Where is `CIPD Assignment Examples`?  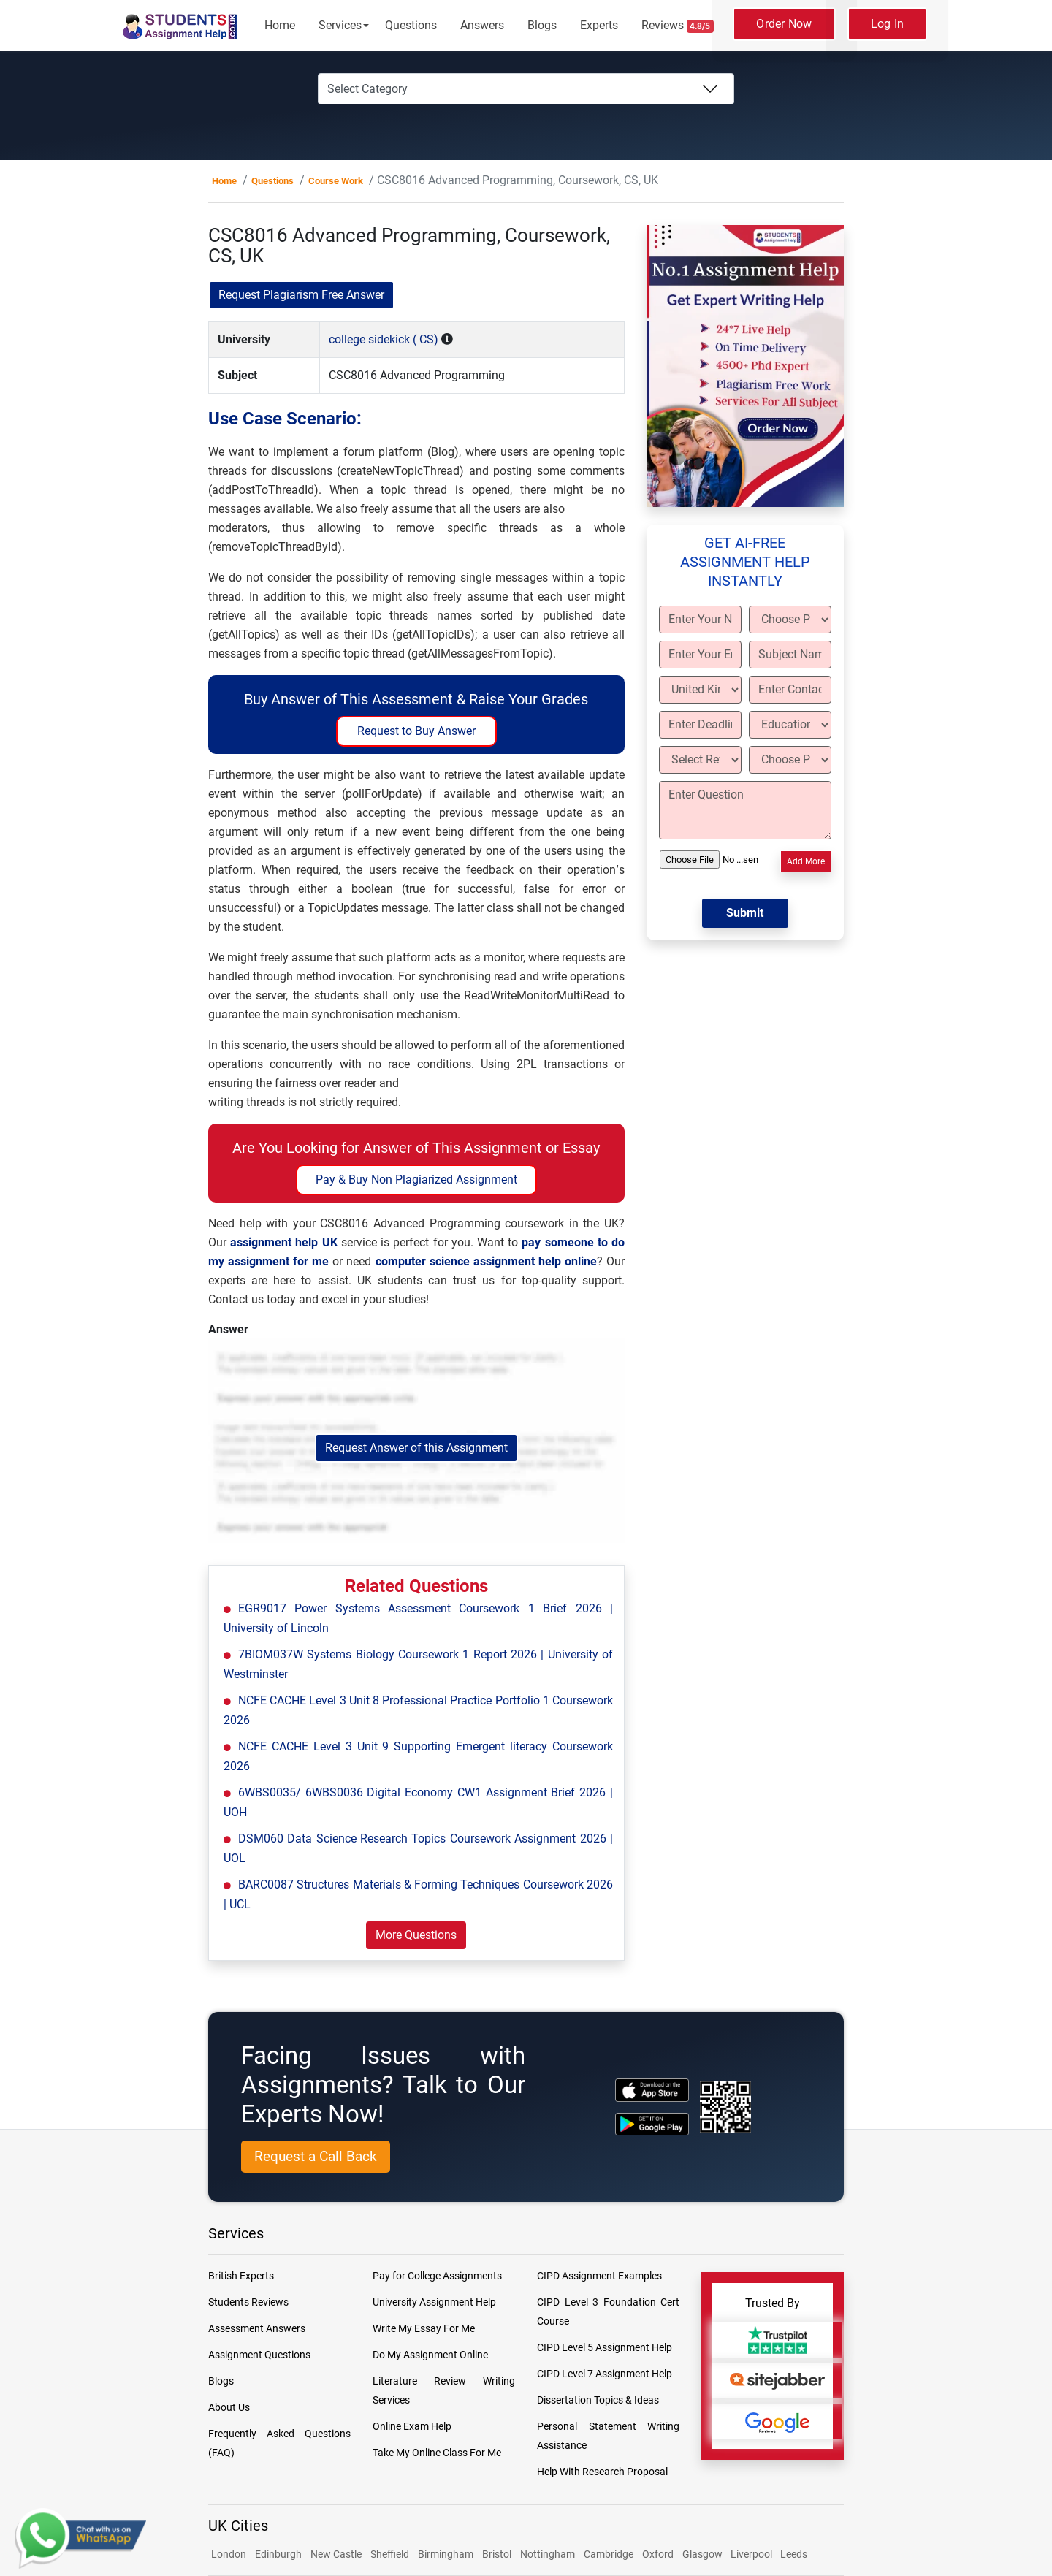
CIPD Assignment Examples is located at coordinates (599, 2276).